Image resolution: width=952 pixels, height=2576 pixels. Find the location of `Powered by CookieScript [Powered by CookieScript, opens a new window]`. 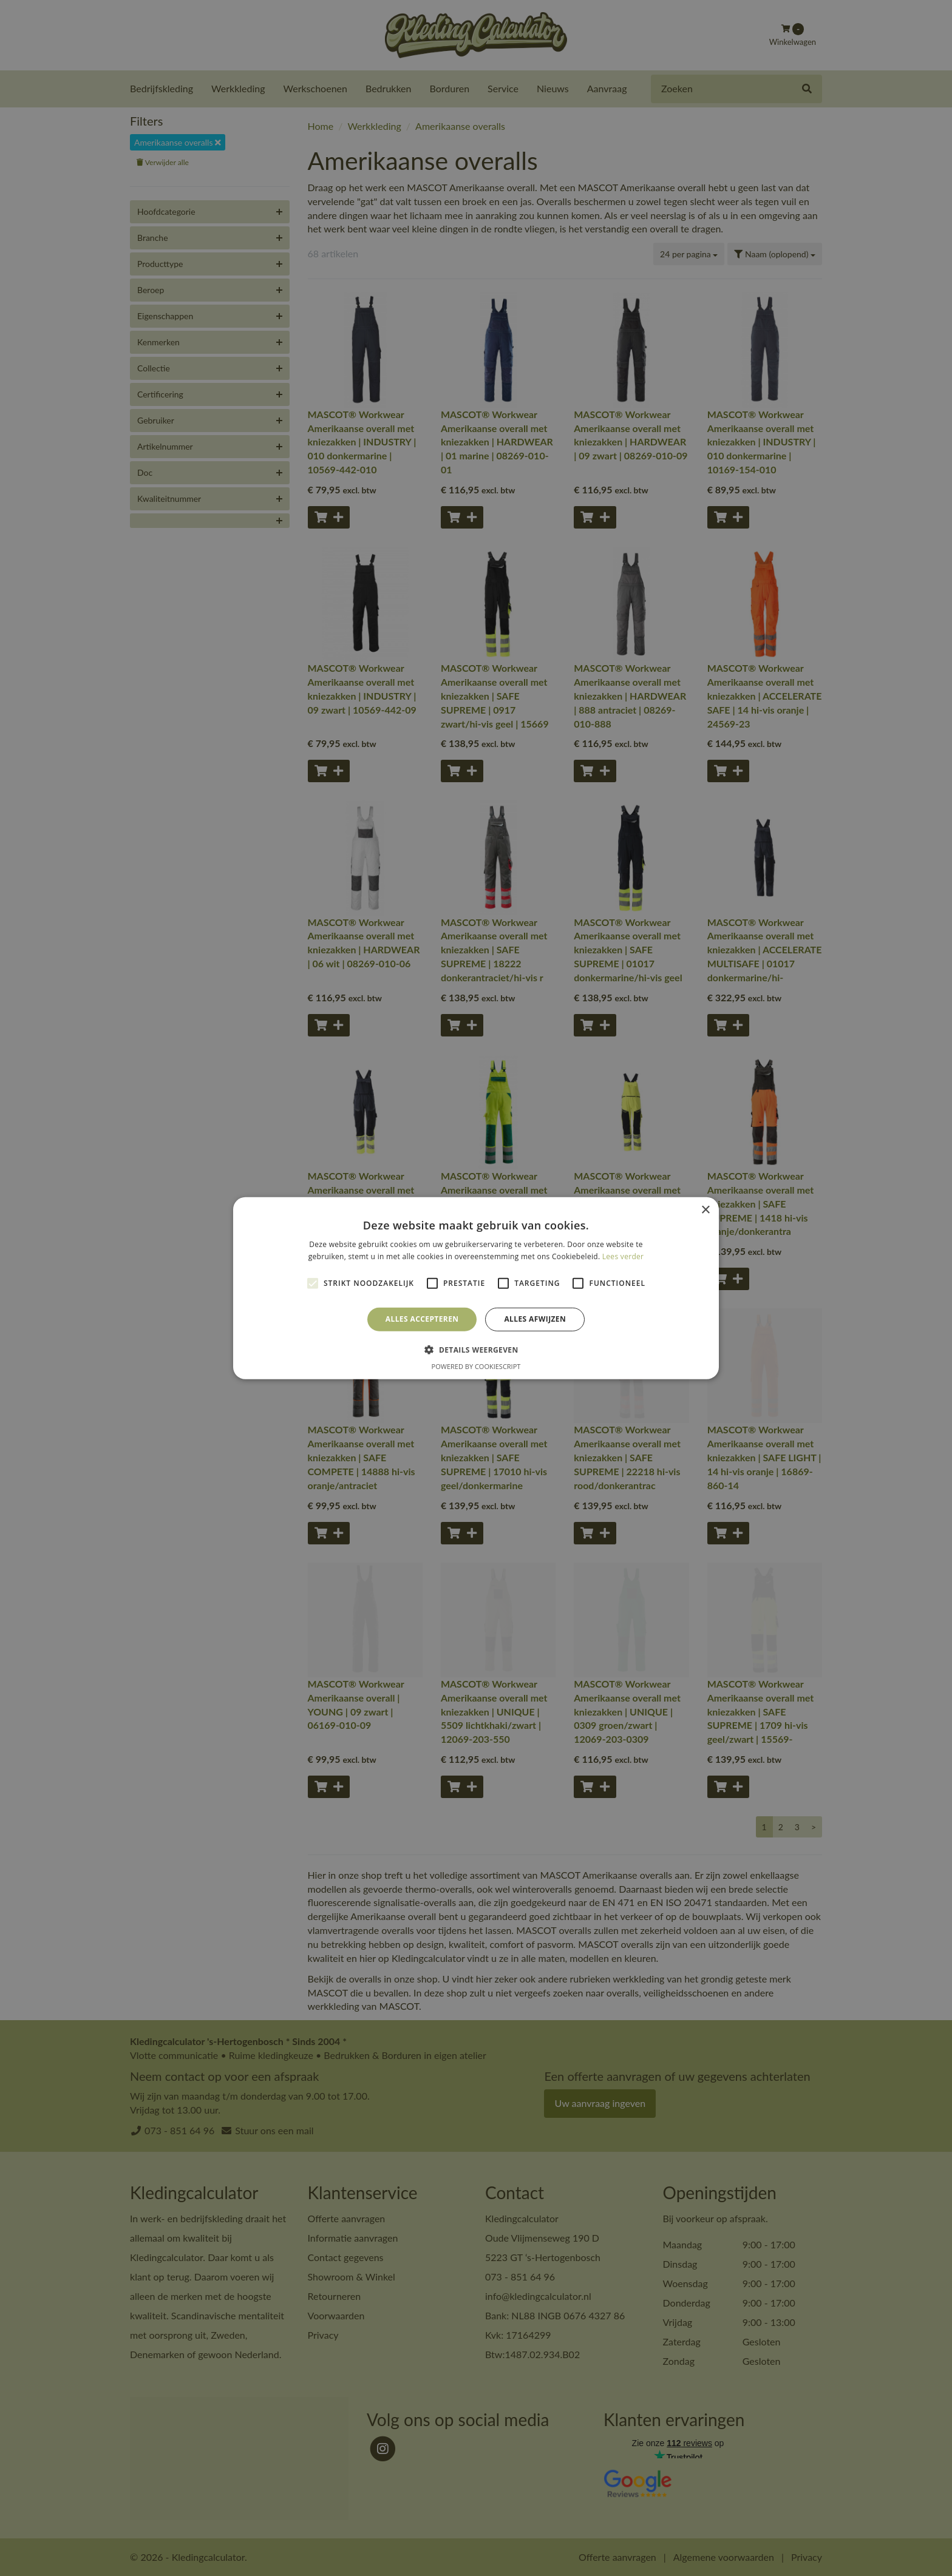

Powered by CookieScript [Powered by CookieScript, opens a new window] is located at coordinates (476, 1366).